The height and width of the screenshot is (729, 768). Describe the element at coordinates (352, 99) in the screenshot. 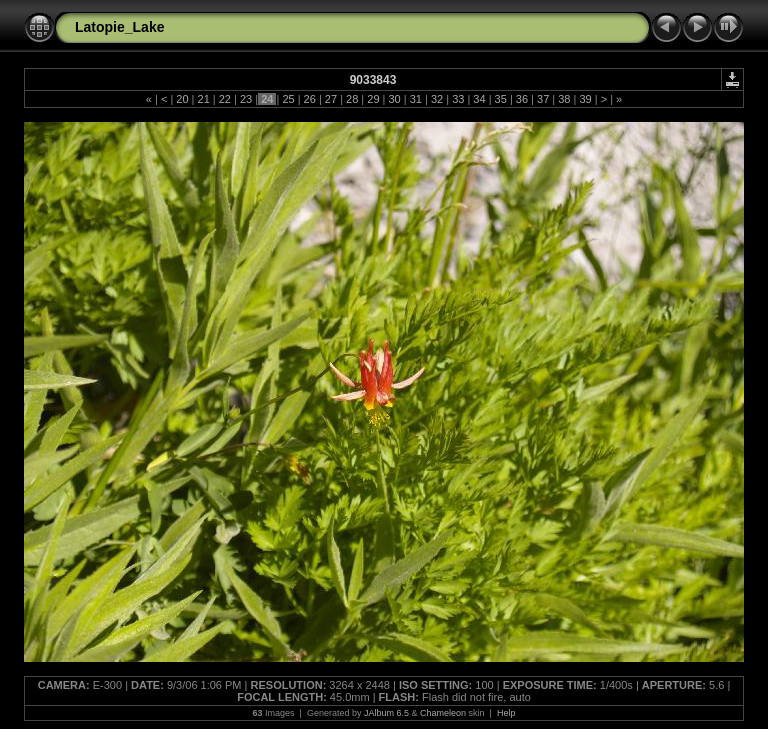

I see `28` at that location.